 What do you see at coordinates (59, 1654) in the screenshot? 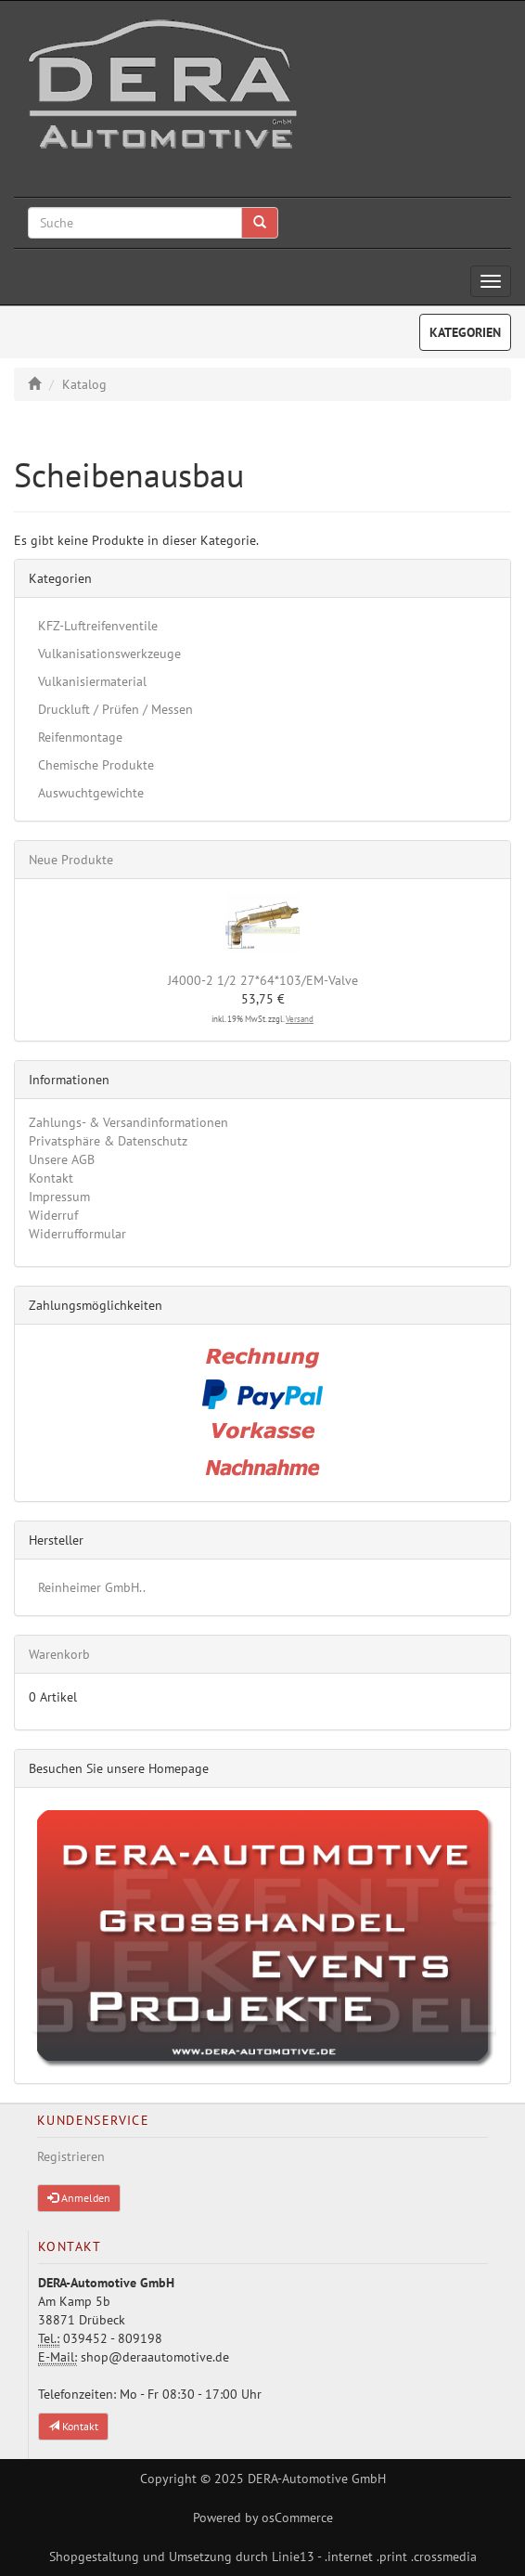
I see `Warenkorb` at bounding box center [59, 1654].